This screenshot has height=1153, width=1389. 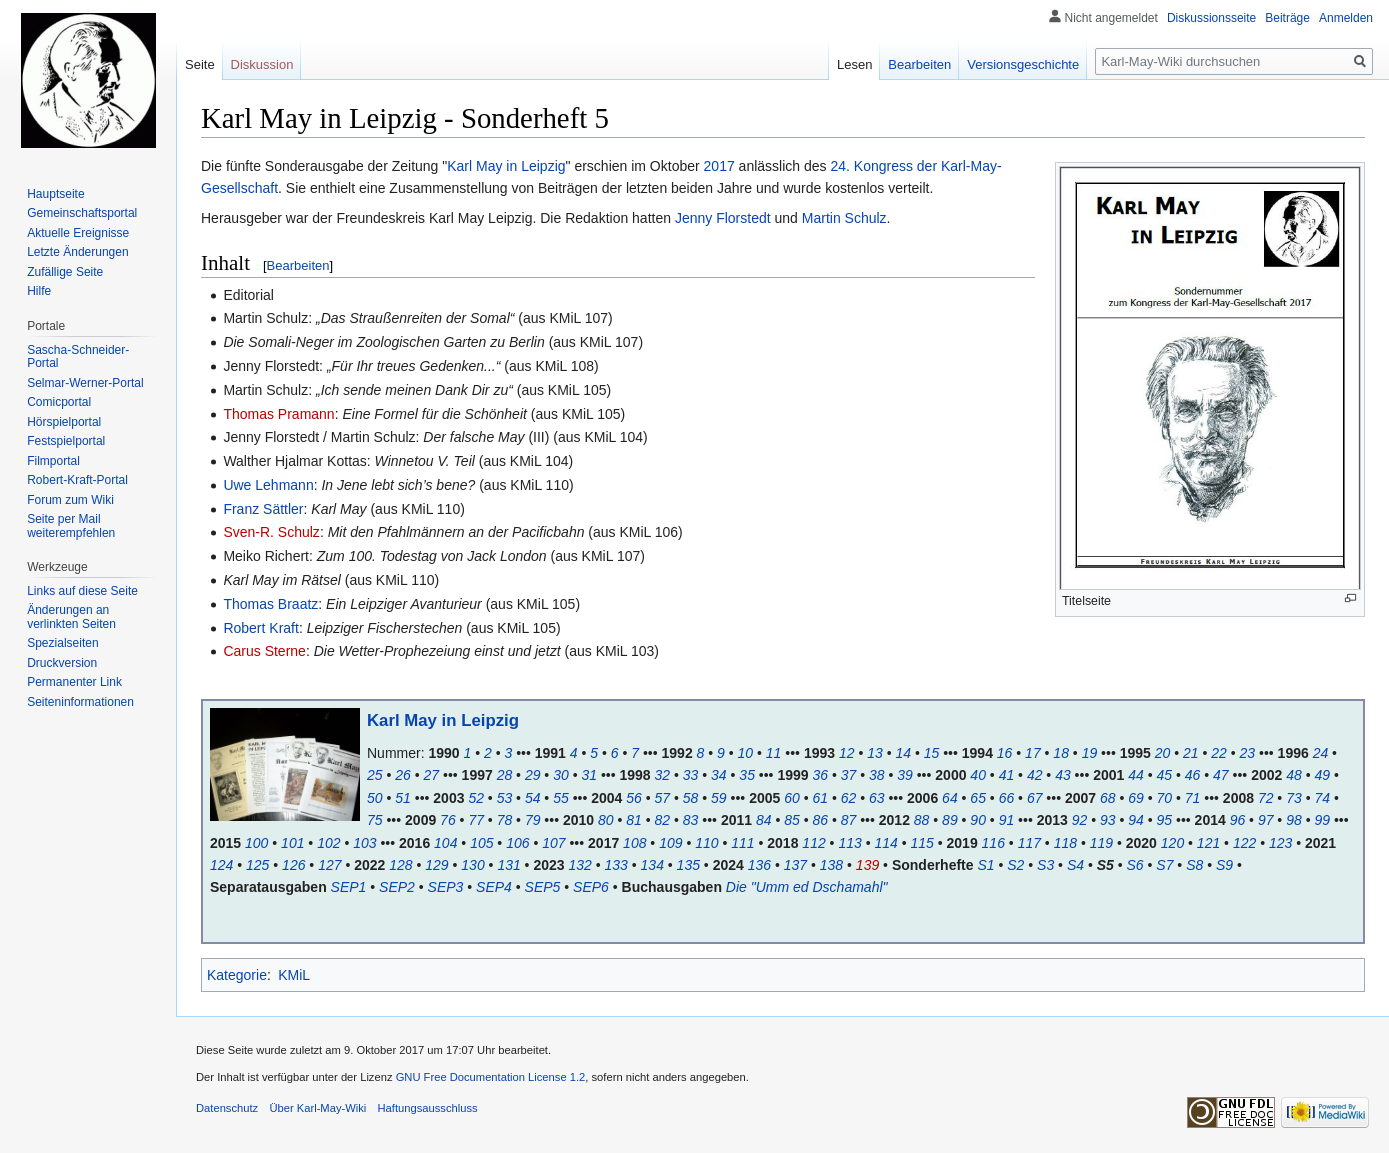 What do you see at coordinates (764, 820) in the screenshot?
I see `84` at bounding box center [764, 820].